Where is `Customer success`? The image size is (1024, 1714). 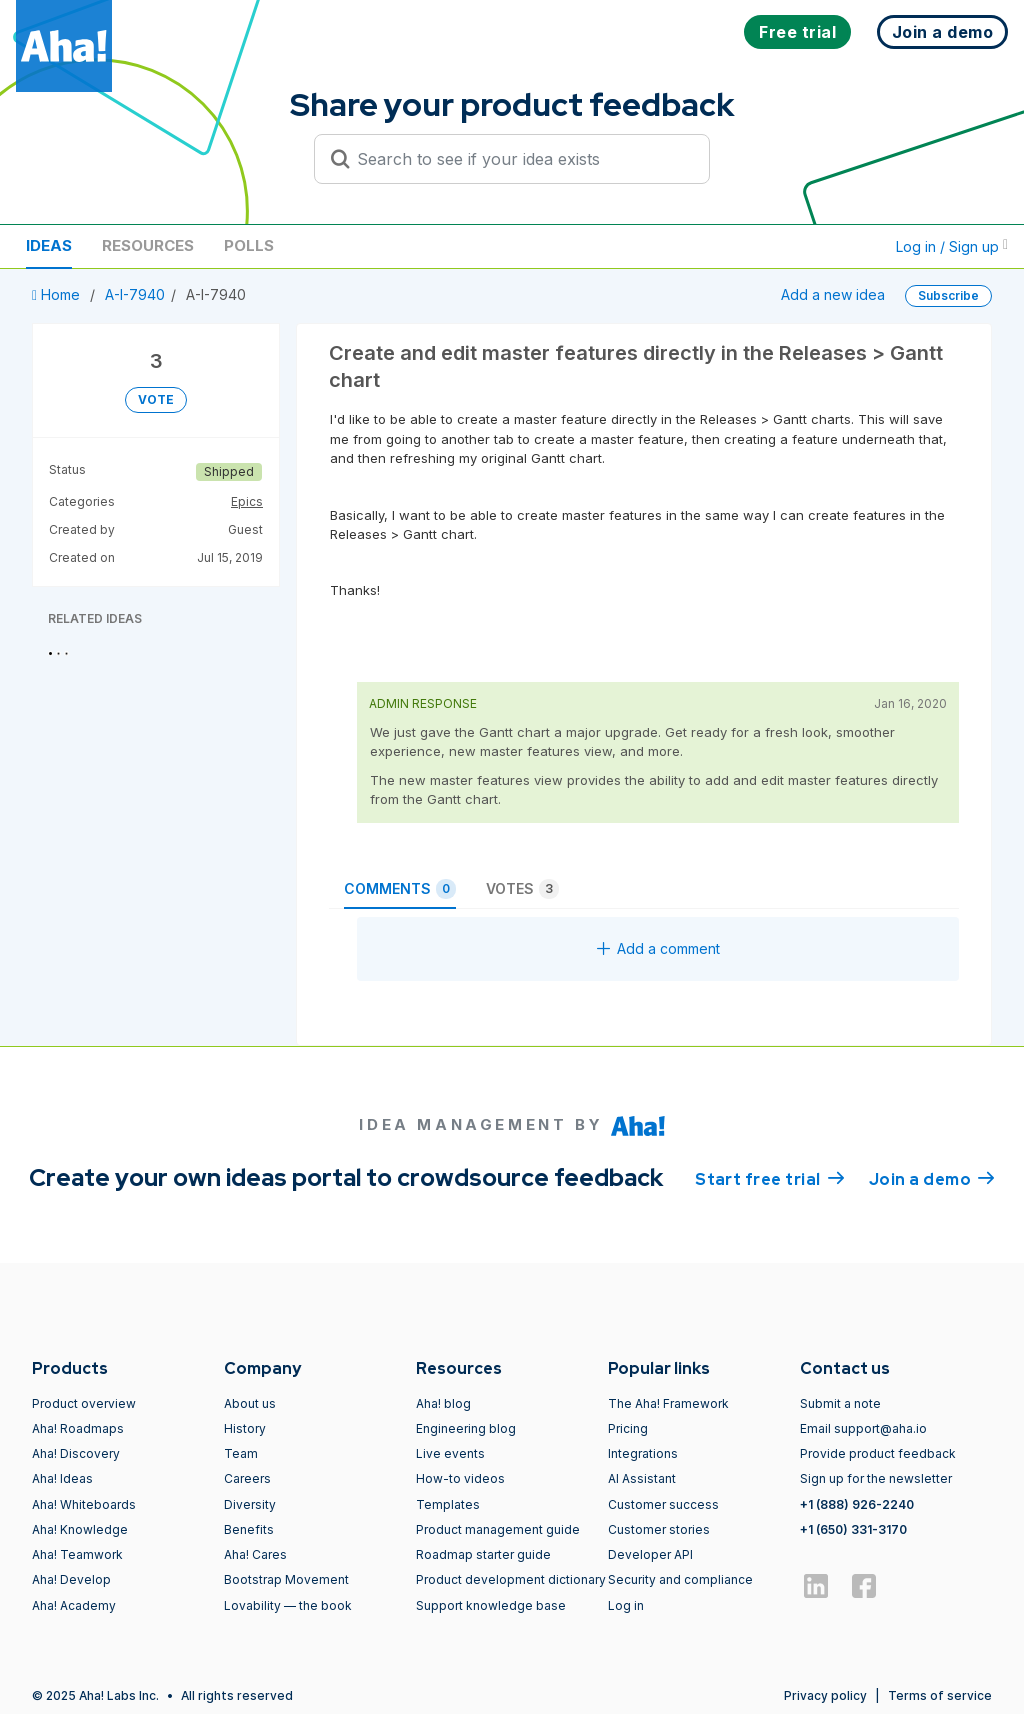
Customer success is located at coordinates (663, 1504).